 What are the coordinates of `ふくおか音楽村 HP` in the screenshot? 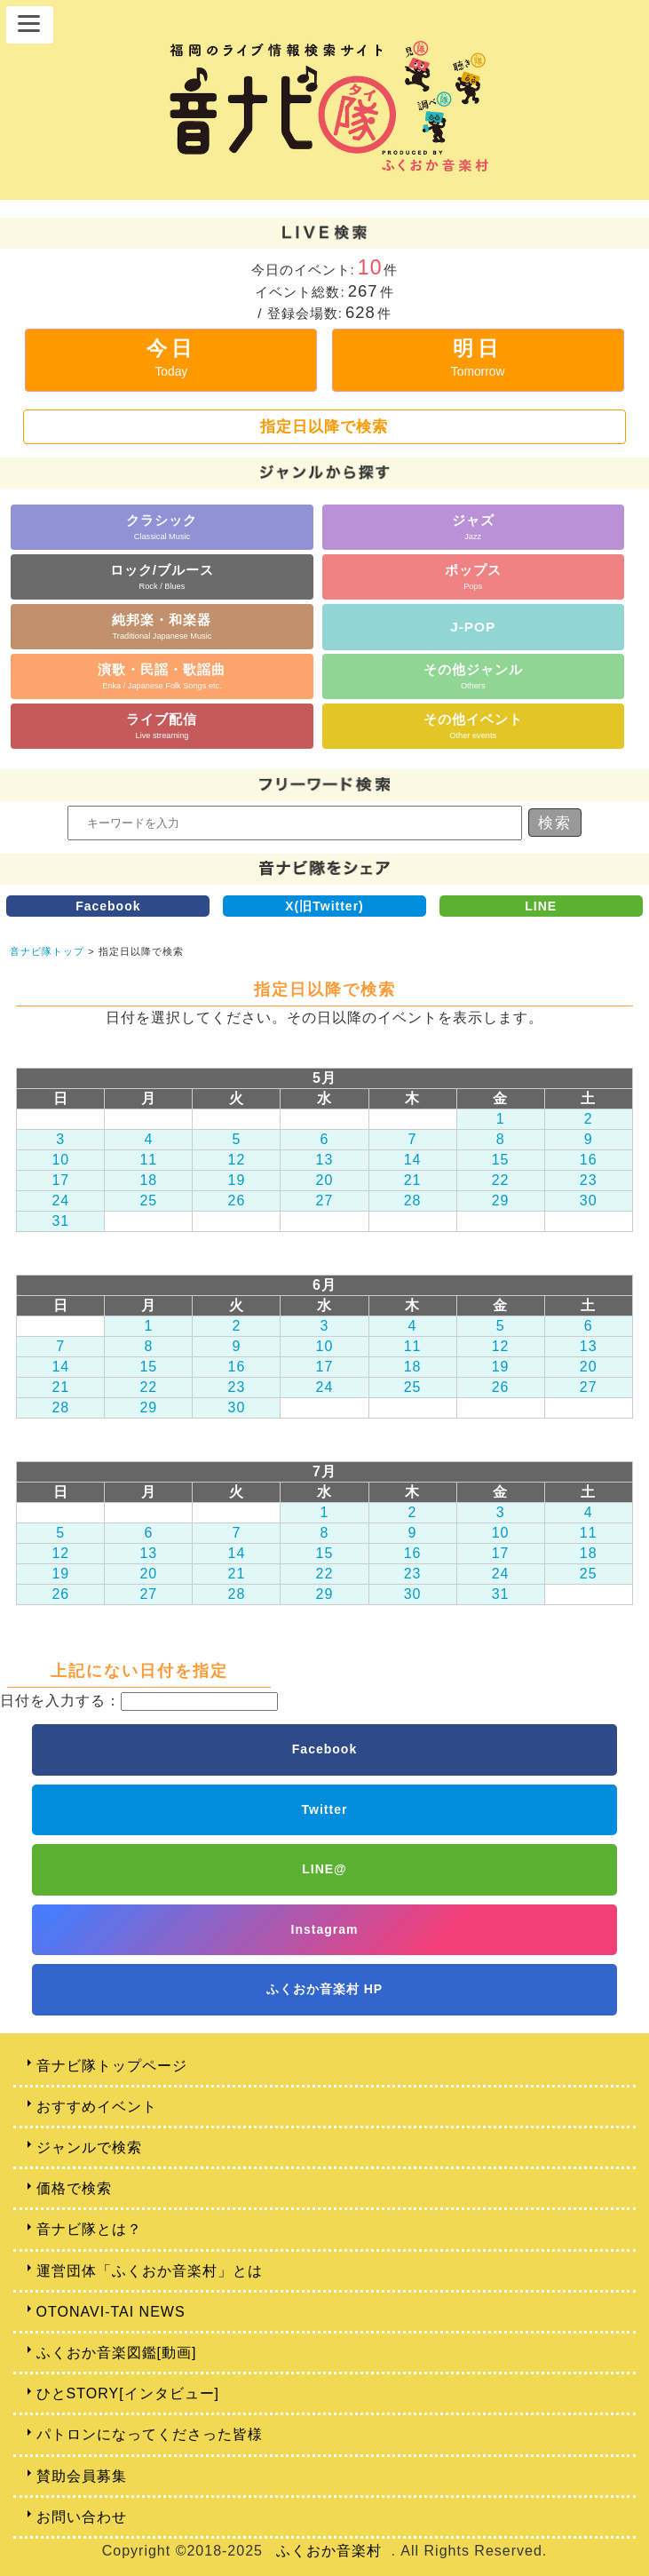 It's located at (324, 1989).